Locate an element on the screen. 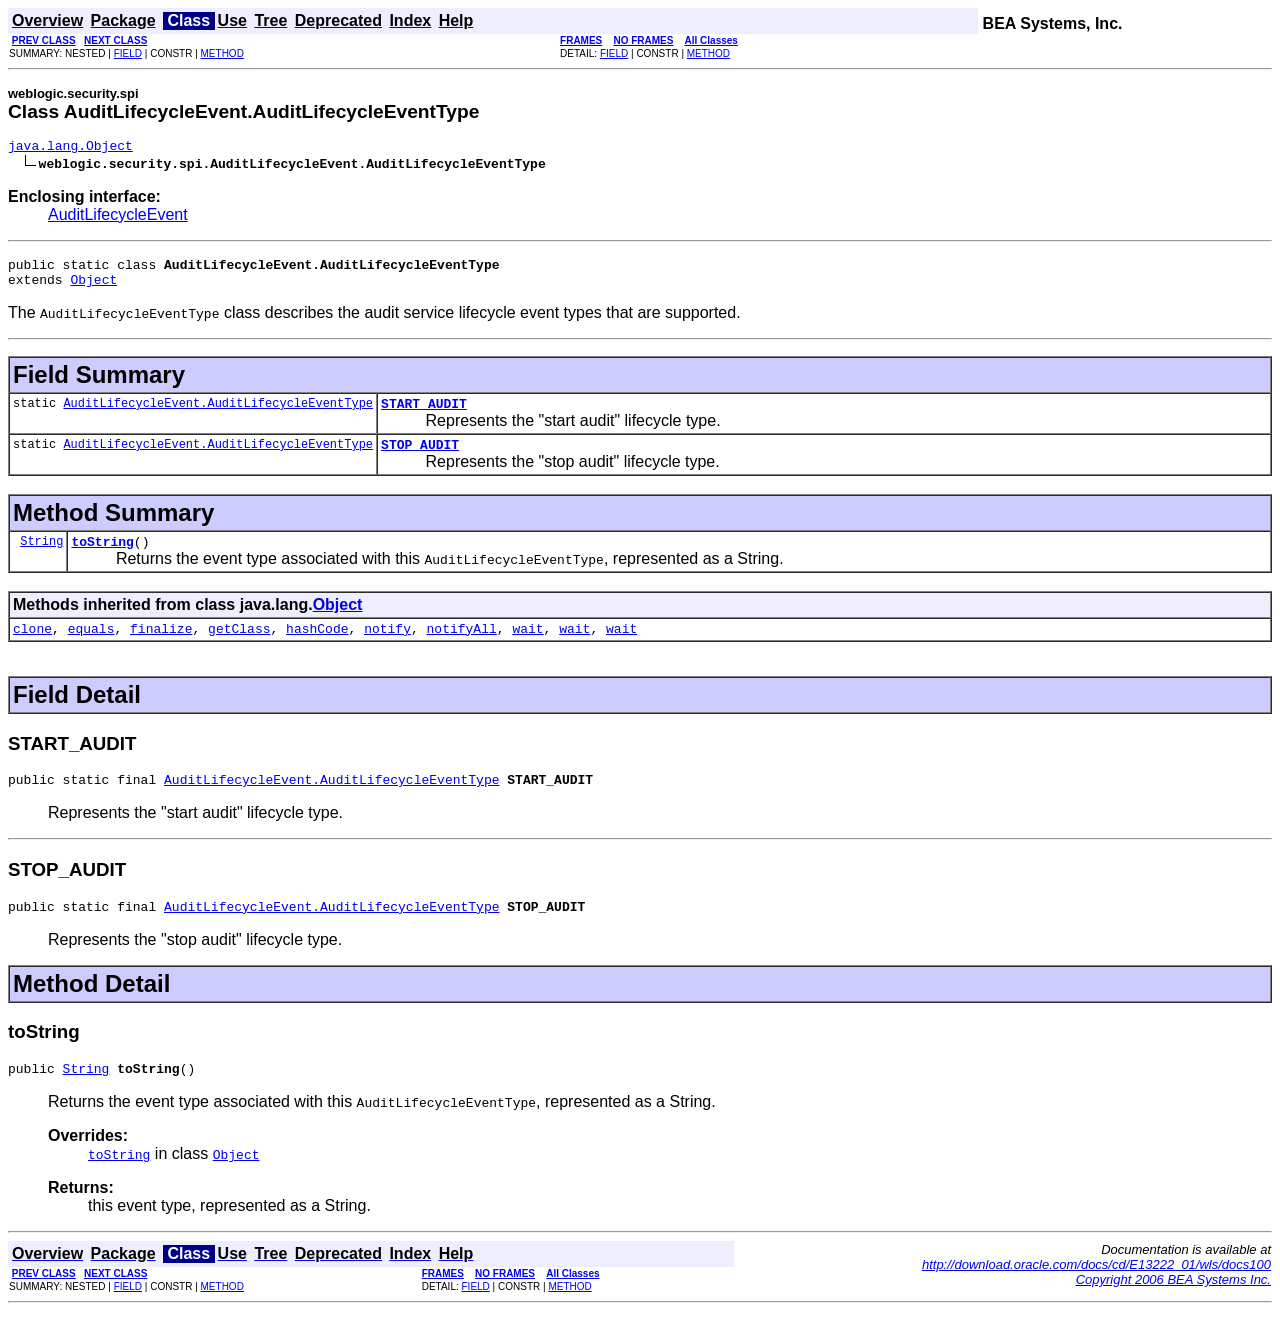  finalize is located at coordinates (161, 649).